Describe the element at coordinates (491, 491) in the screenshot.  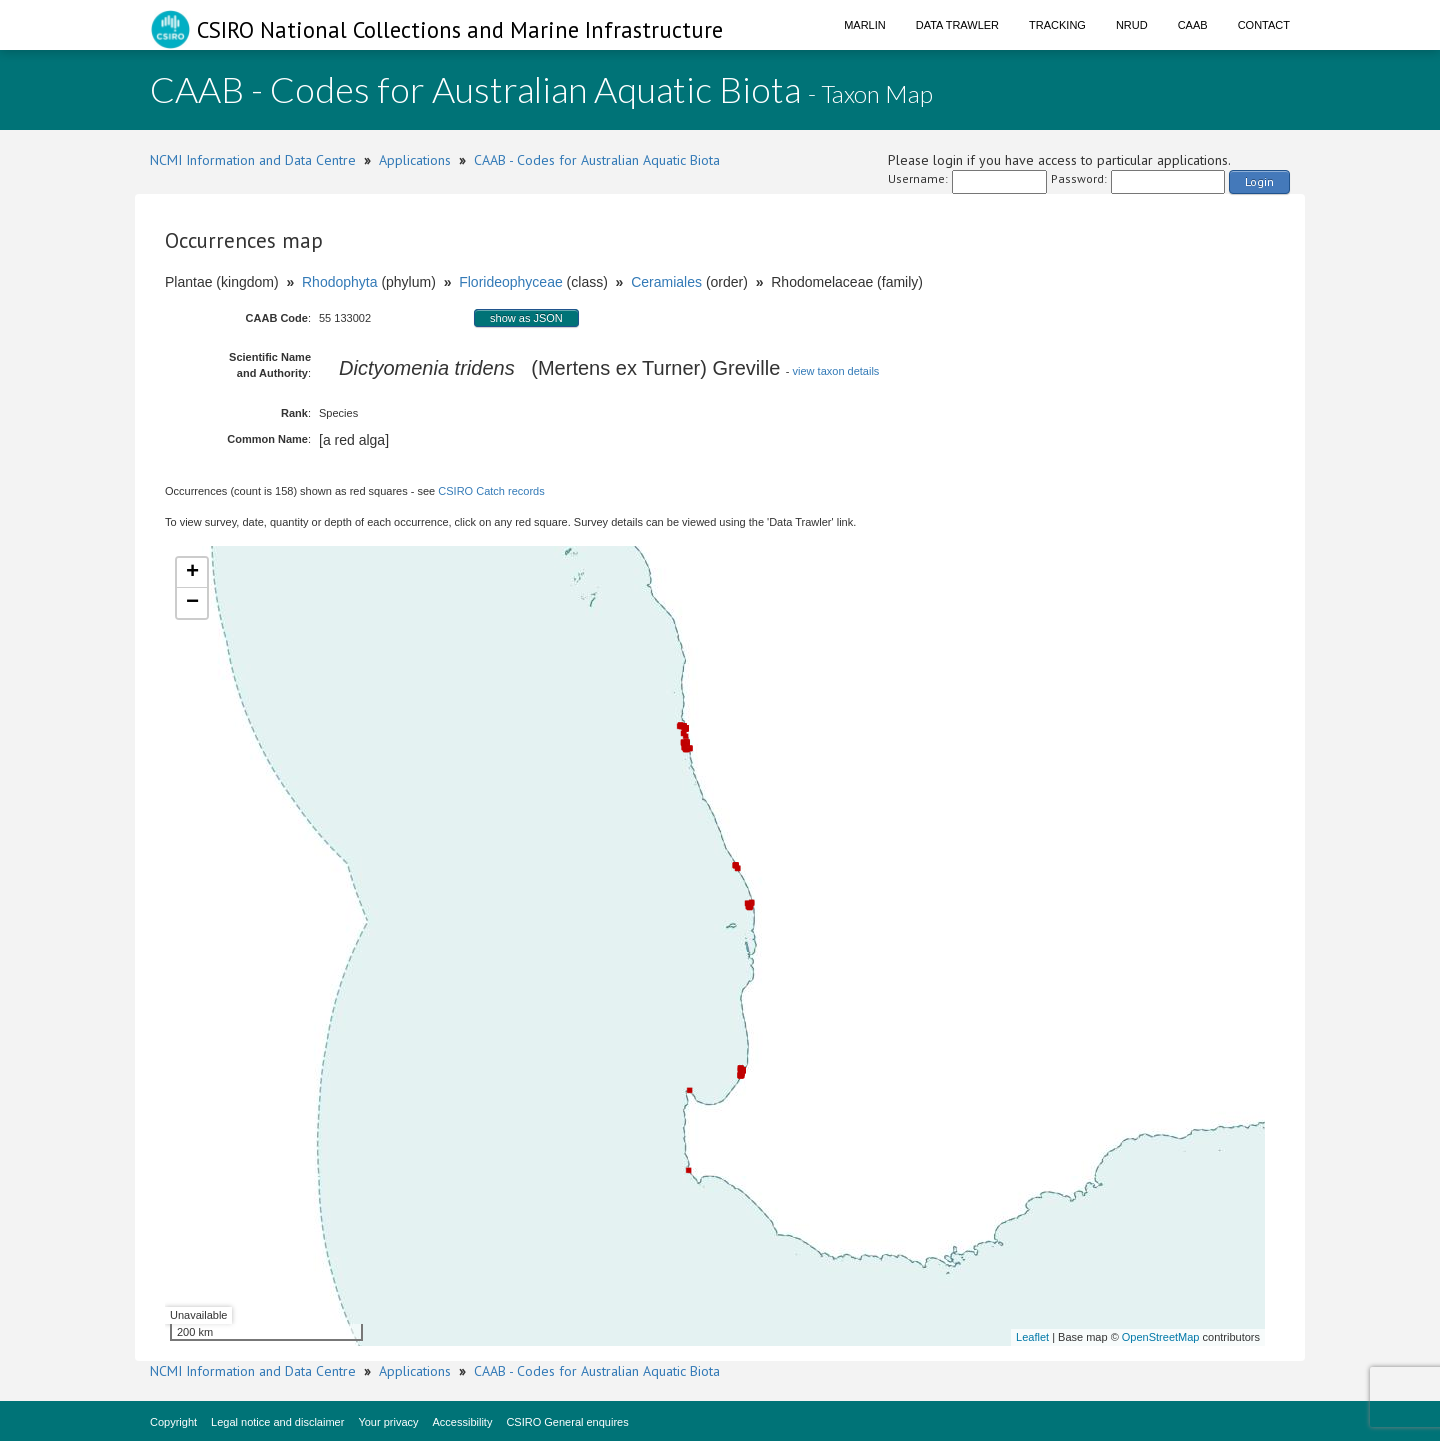
I see `CSIRO Catch records` at that location.